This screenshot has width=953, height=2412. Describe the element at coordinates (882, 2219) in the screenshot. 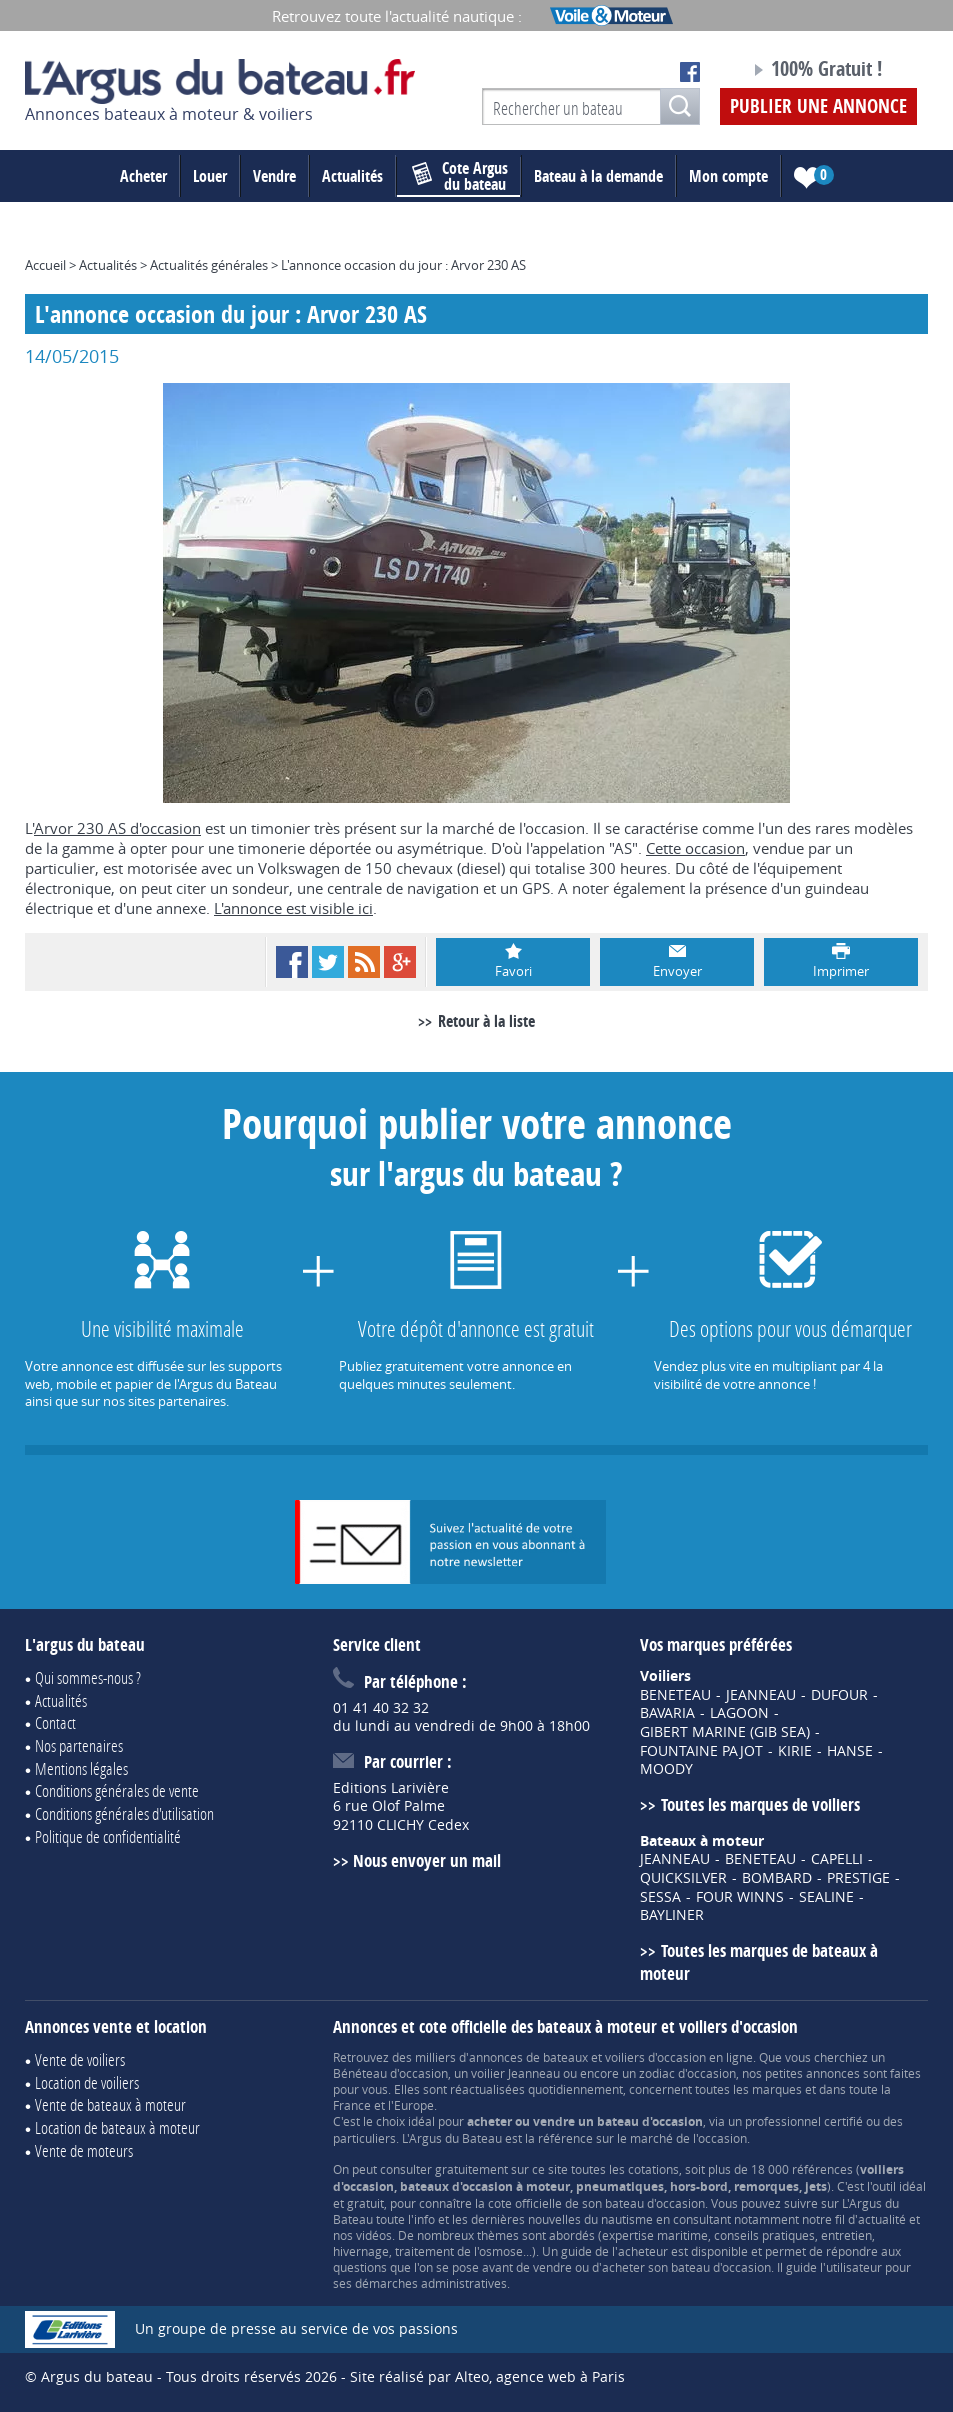

I see `actualité` at that location.